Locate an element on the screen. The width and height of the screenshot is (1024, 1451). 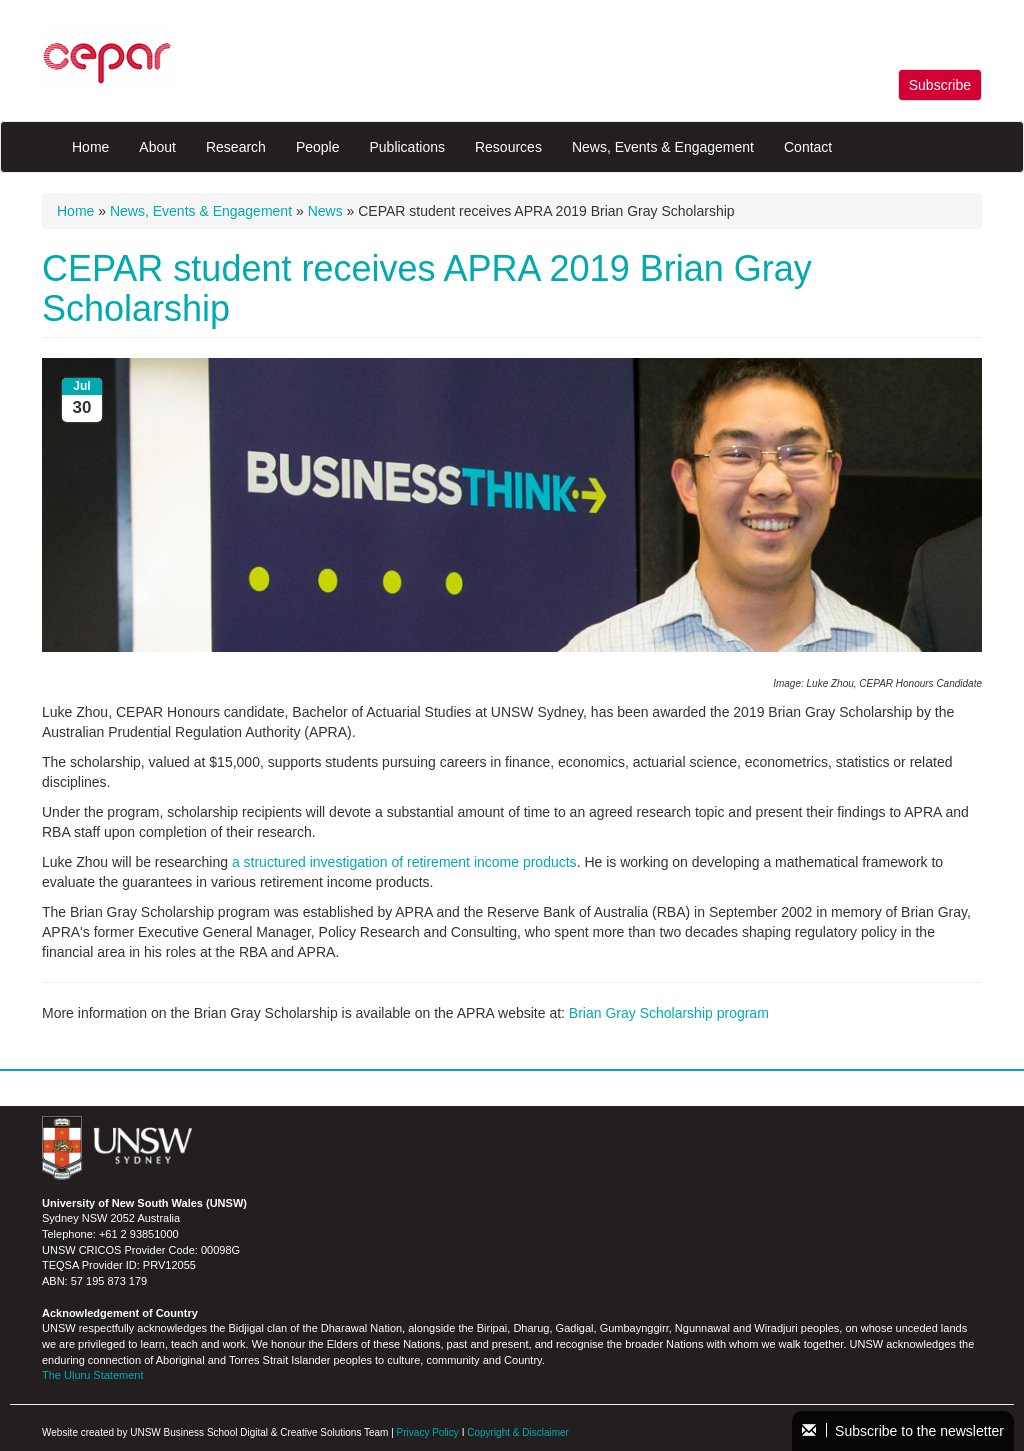
Publications is located at coordinates (407, 147).